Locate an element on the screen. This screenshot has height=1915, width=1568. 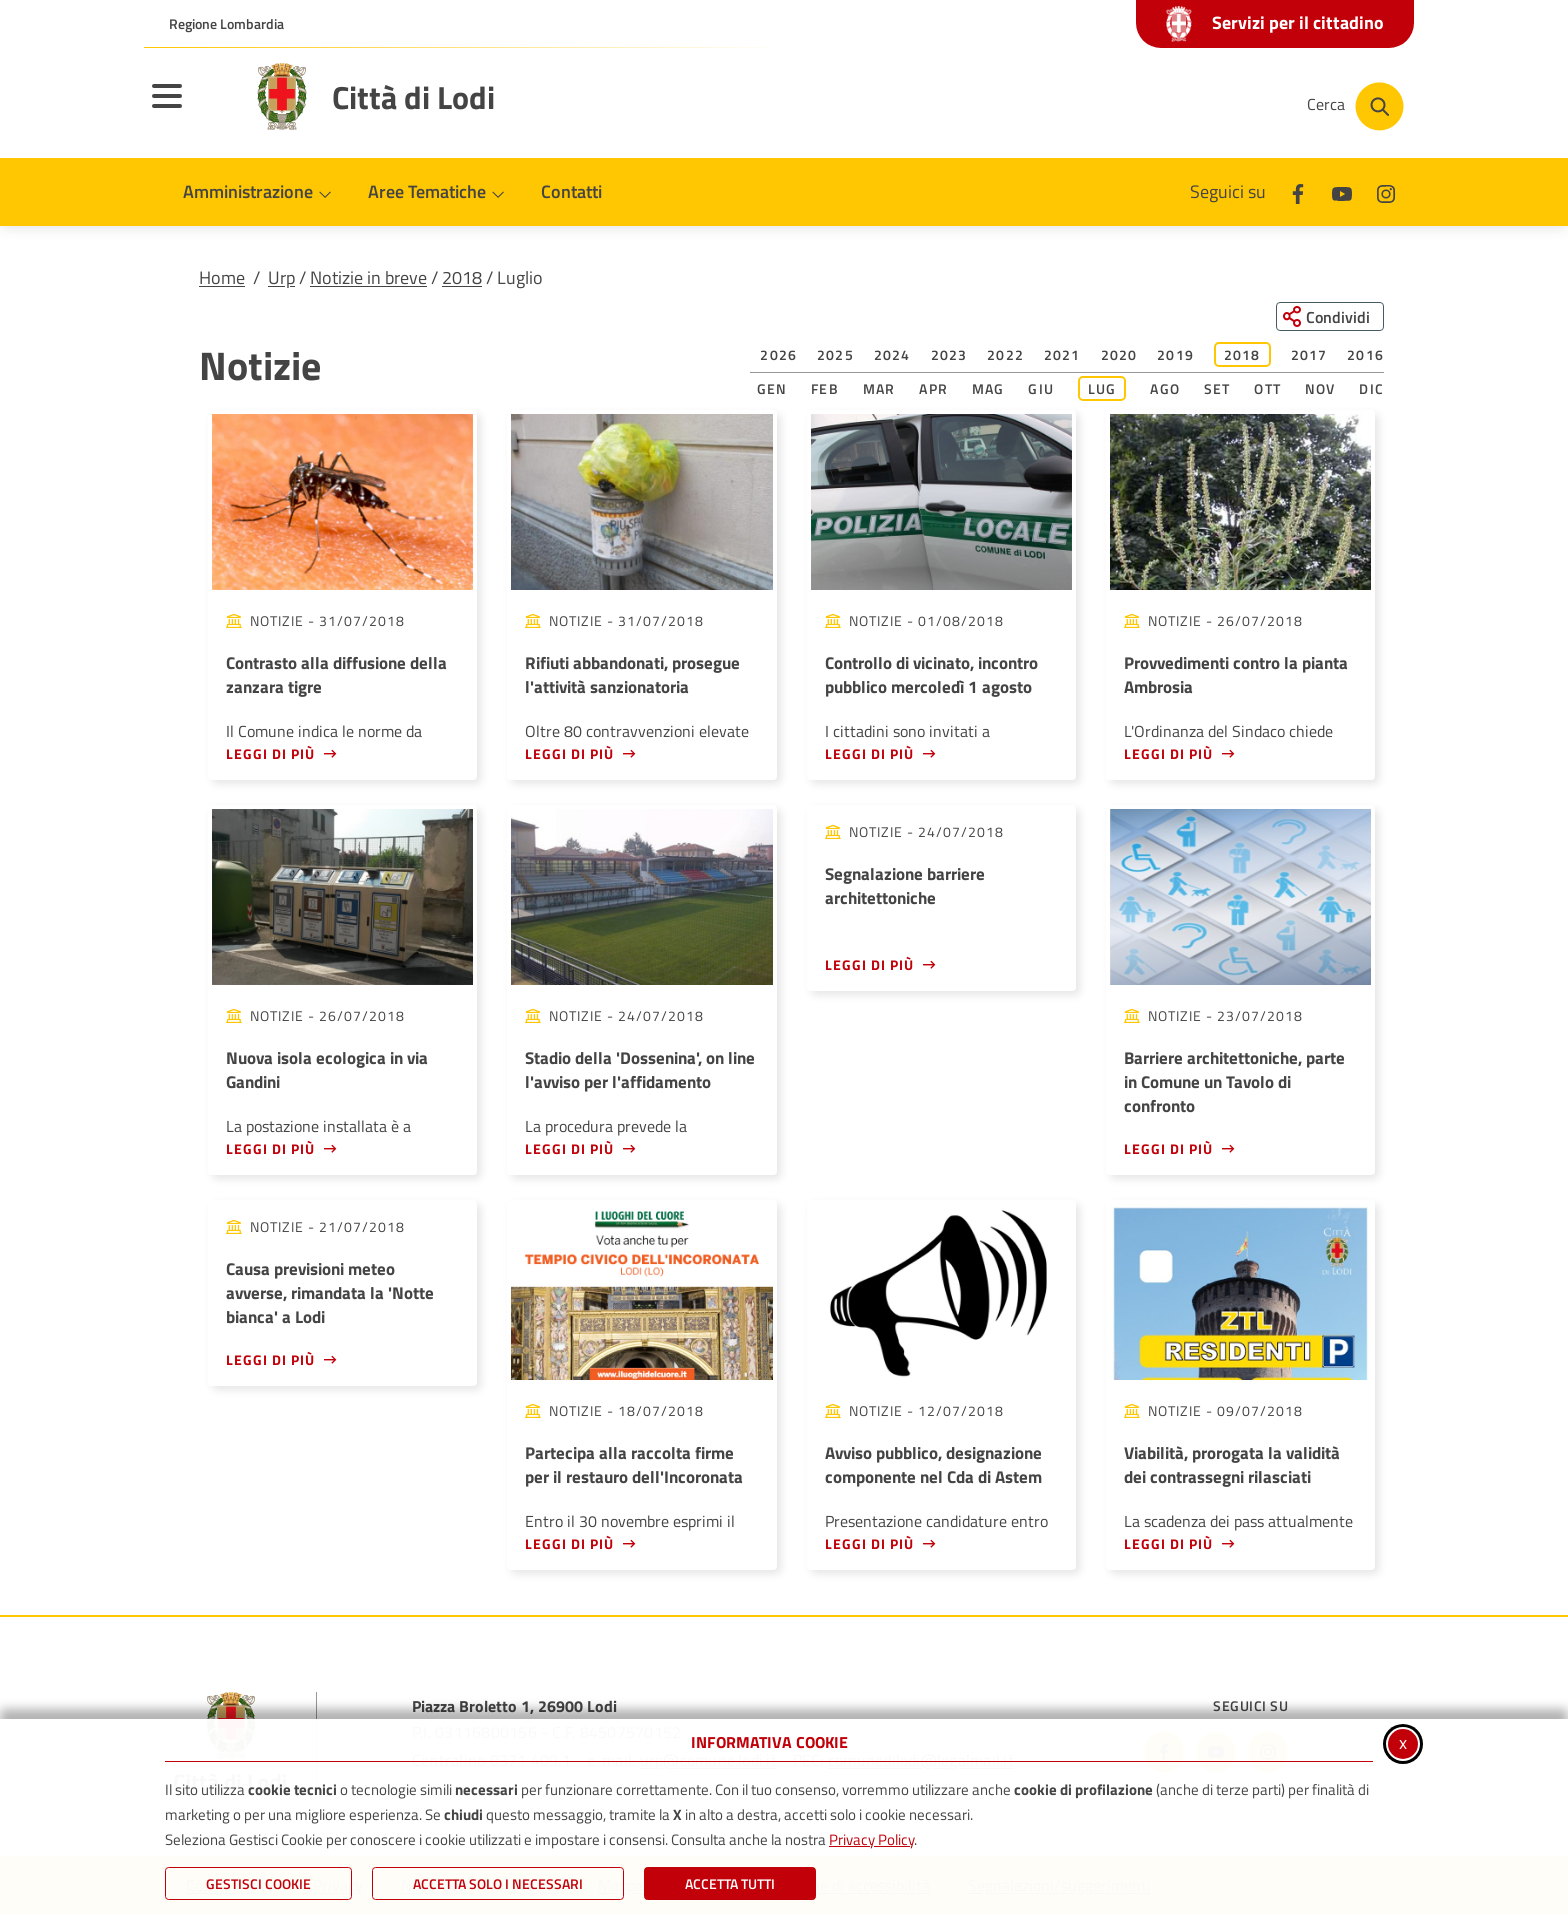
Leggi di più [Leggi di più - Provvedimenti contro la pianta Ambrosia] is located at coordinates (1168, 753).